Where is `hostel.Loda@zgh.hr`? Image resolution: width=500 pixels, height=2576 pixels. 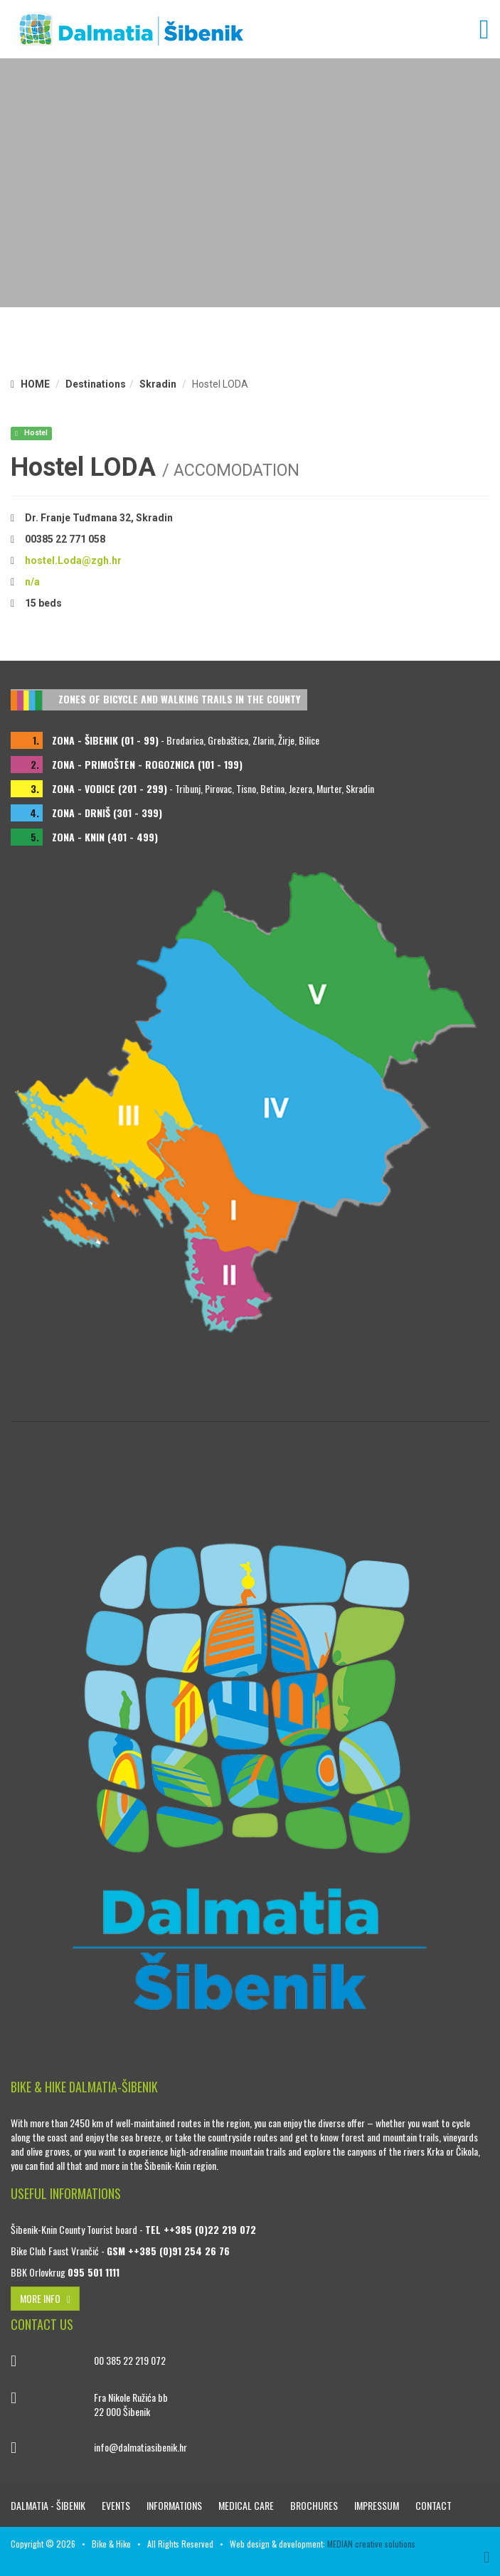
hostel.Loda@zgh.hr is located at coordinates (73, 560).